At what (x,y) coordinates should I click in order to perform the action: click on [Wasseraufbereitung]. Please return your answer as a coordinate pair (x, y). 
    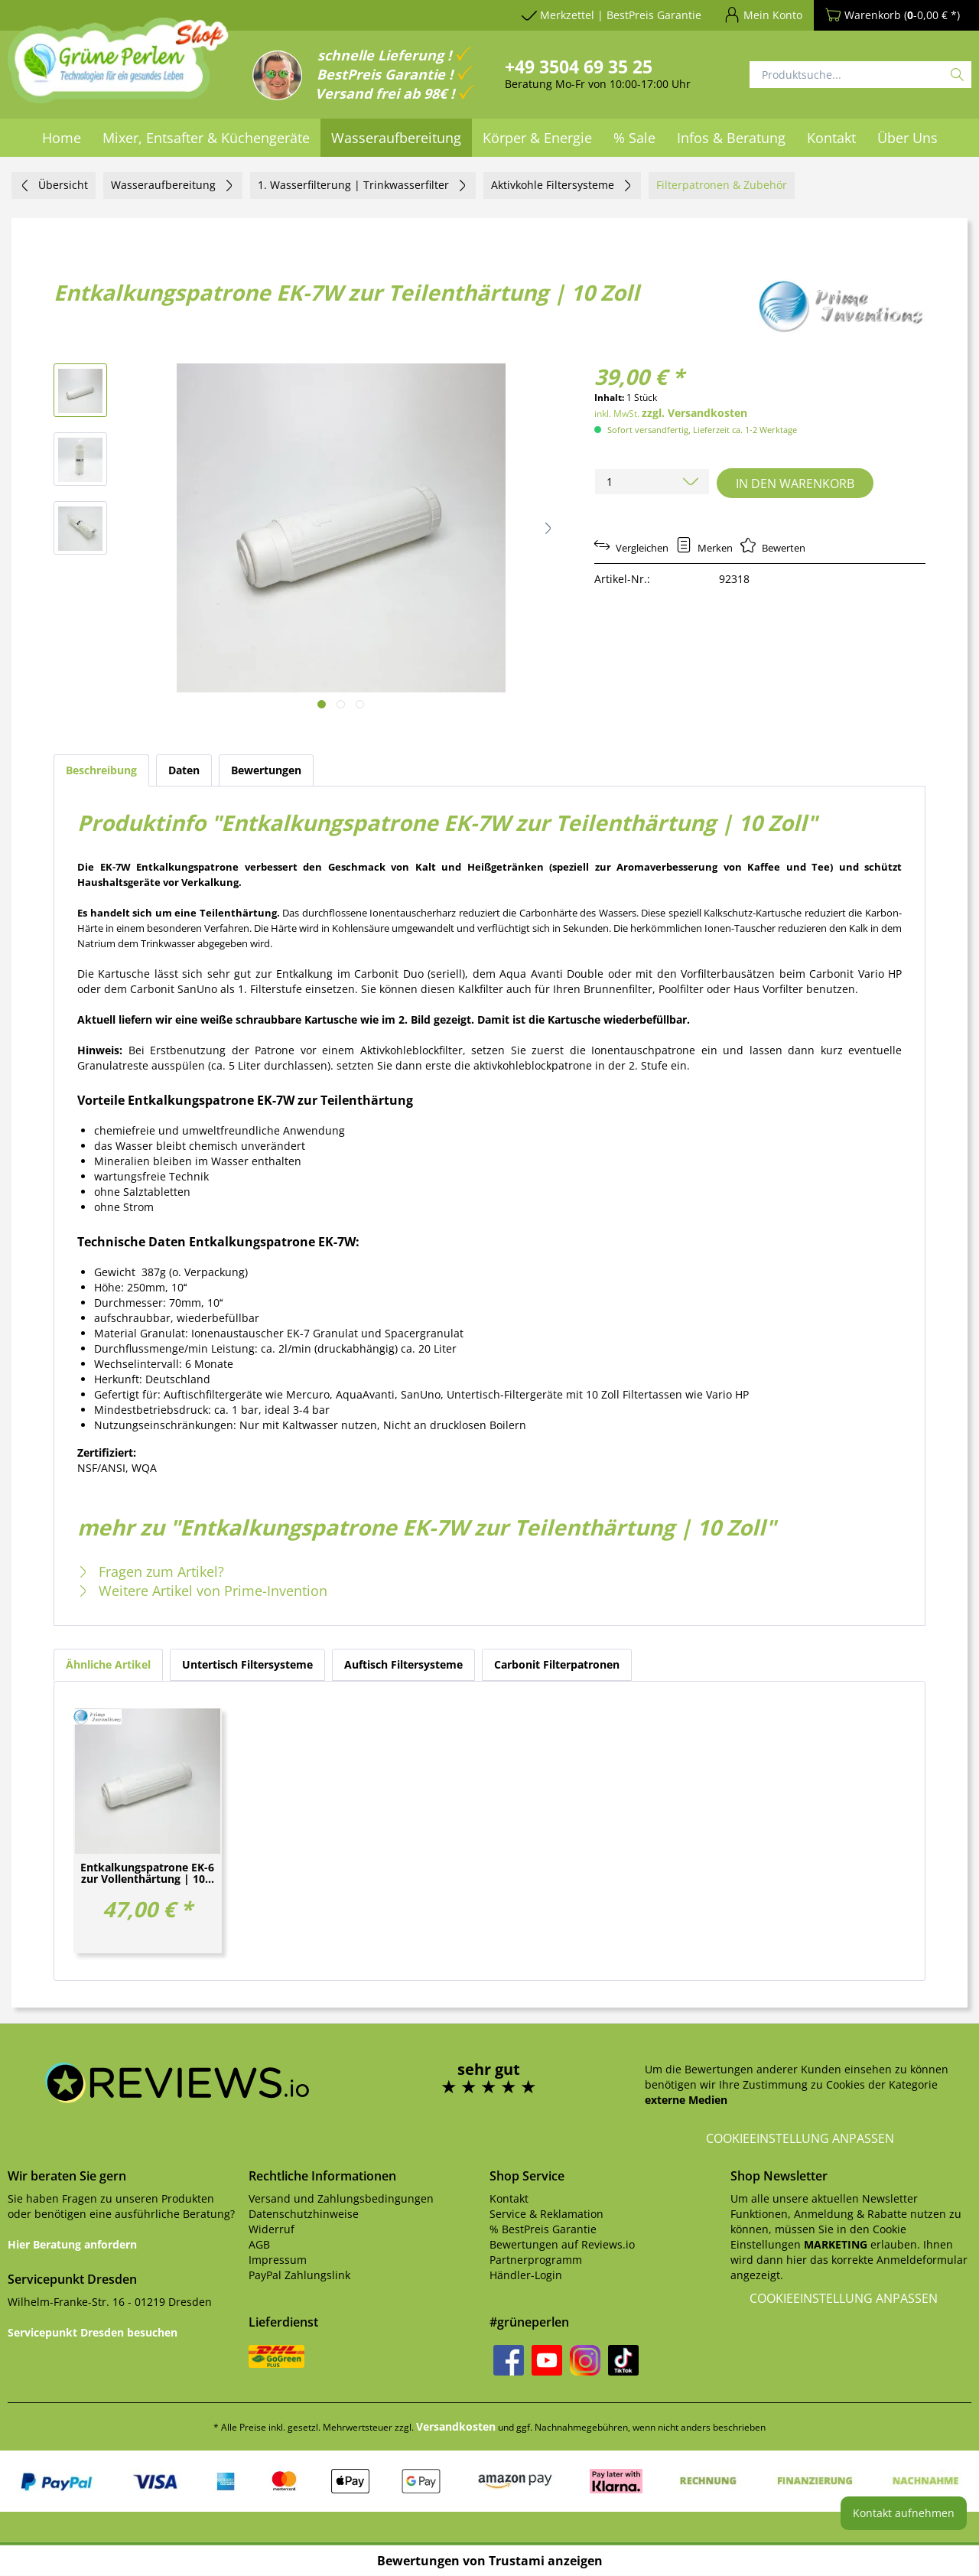
    Looking at the image, I should click on (396, 138).